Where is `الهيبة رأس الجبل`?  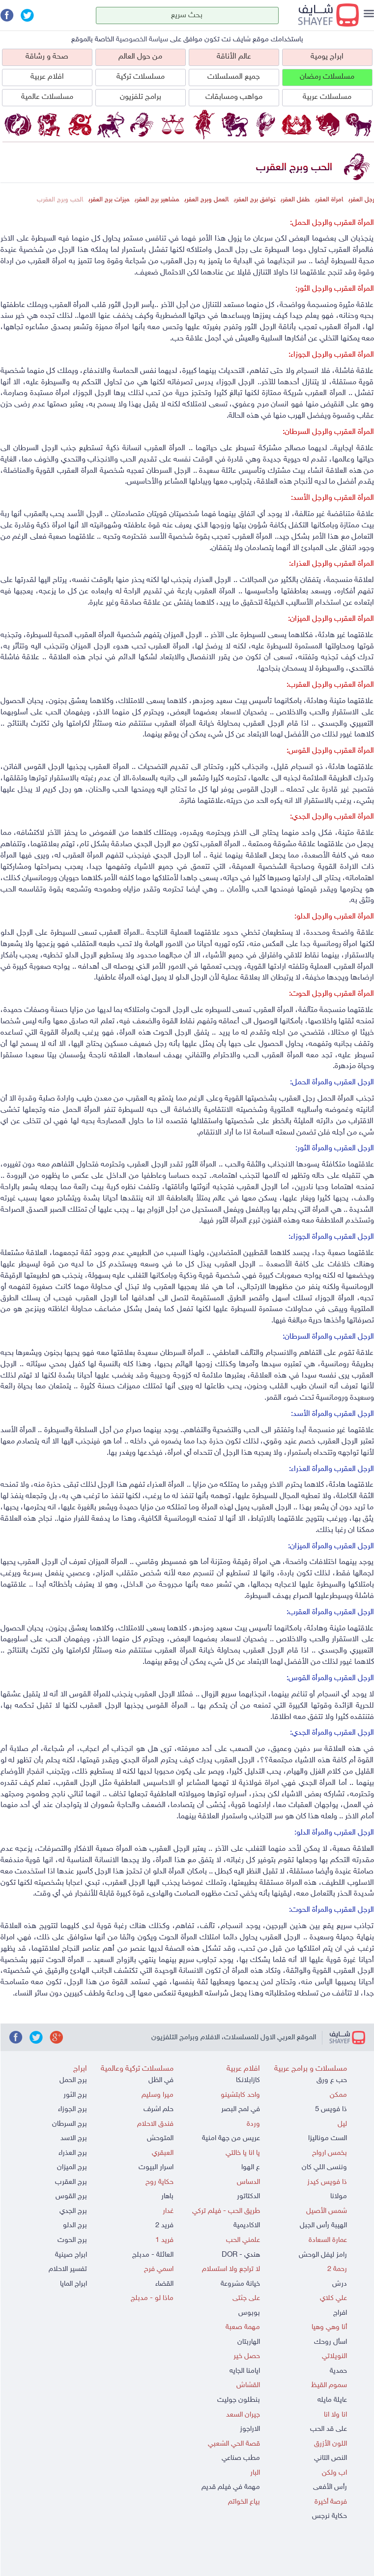
الهيبة رأس الجبل is located at coordinates (323, 2225).